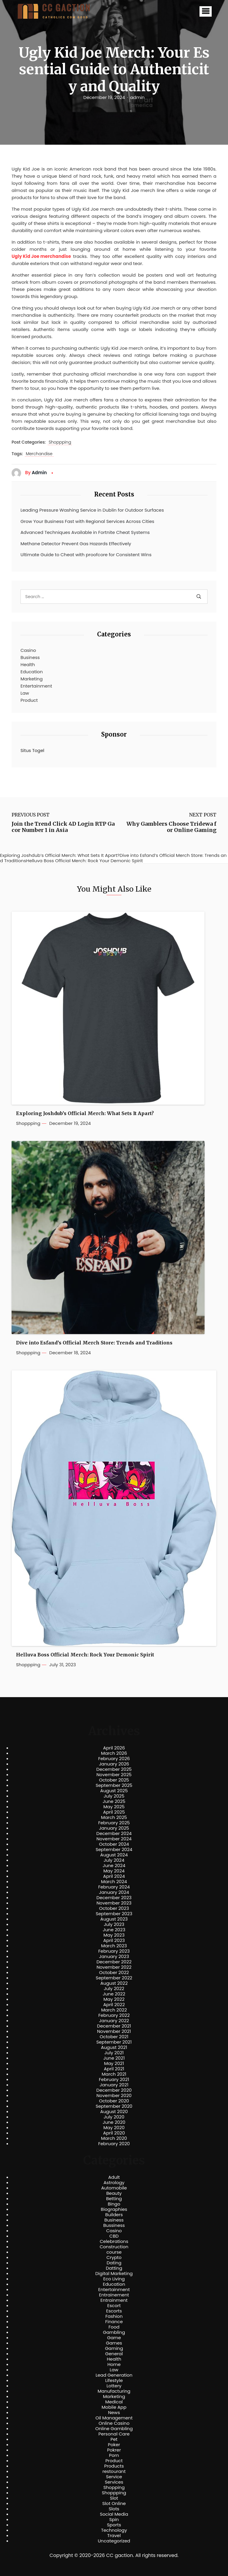 The width and height of the screenshot is (228, 2576). I want to click on Game, so click(114, 2337).